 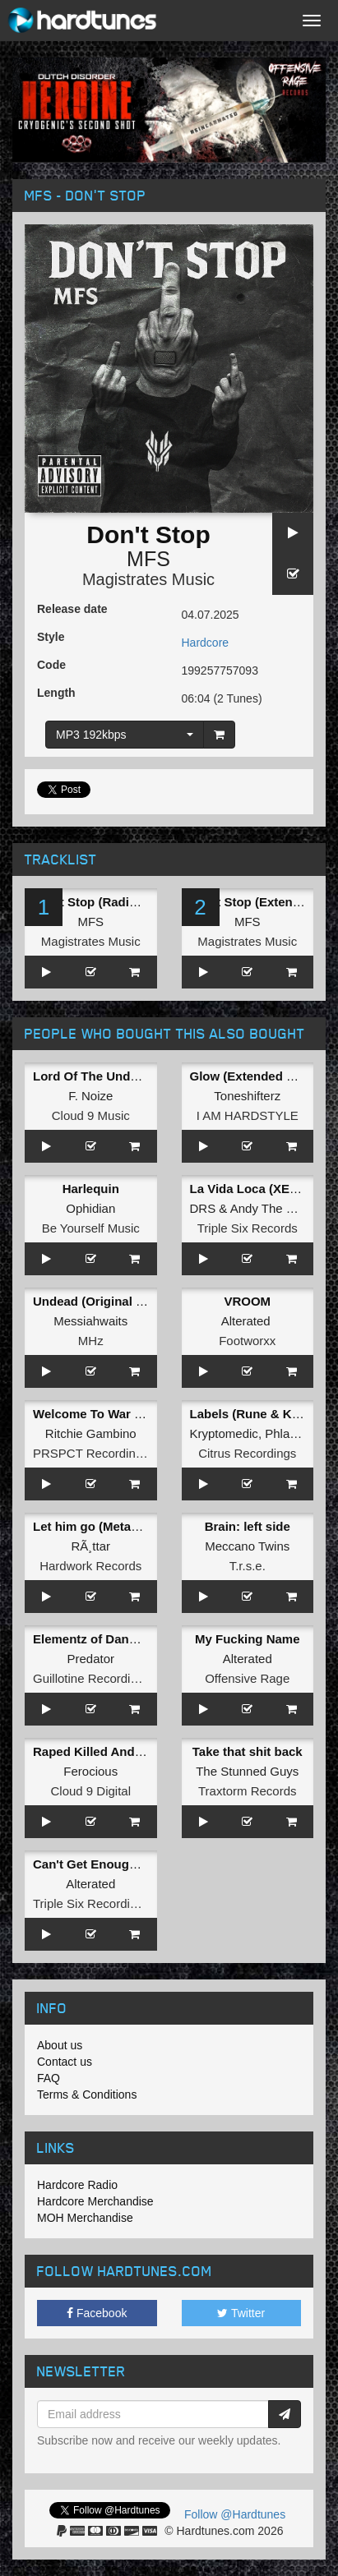 What do you see at coordinates (247, 1639) in the screenshot?
I see `My Fucking Name` at bounding box center [247, 1639].